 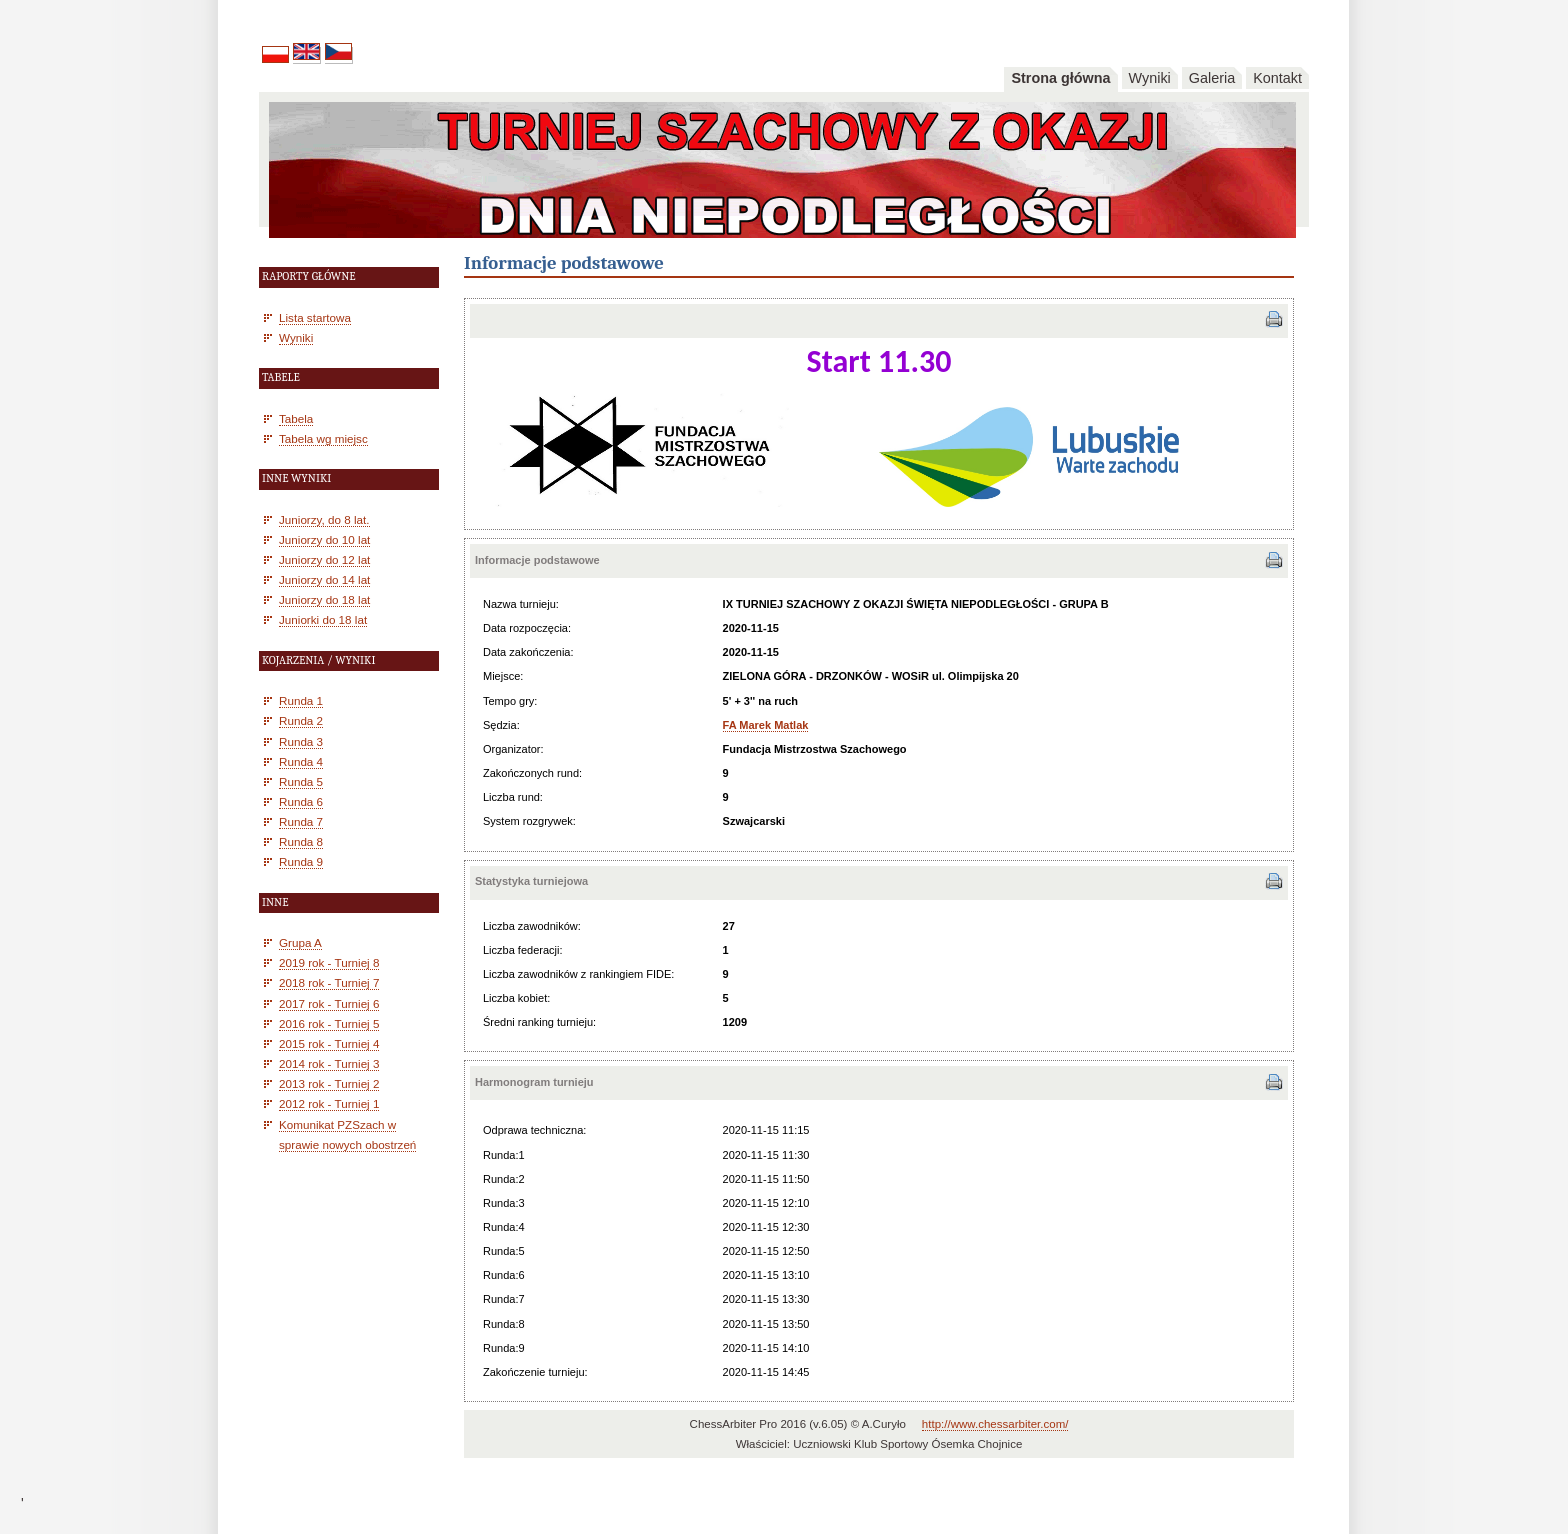 What do you see at coordinates (301, 720) in the screenshot?
I see `Runda 2` at bounding box center [301, 720].